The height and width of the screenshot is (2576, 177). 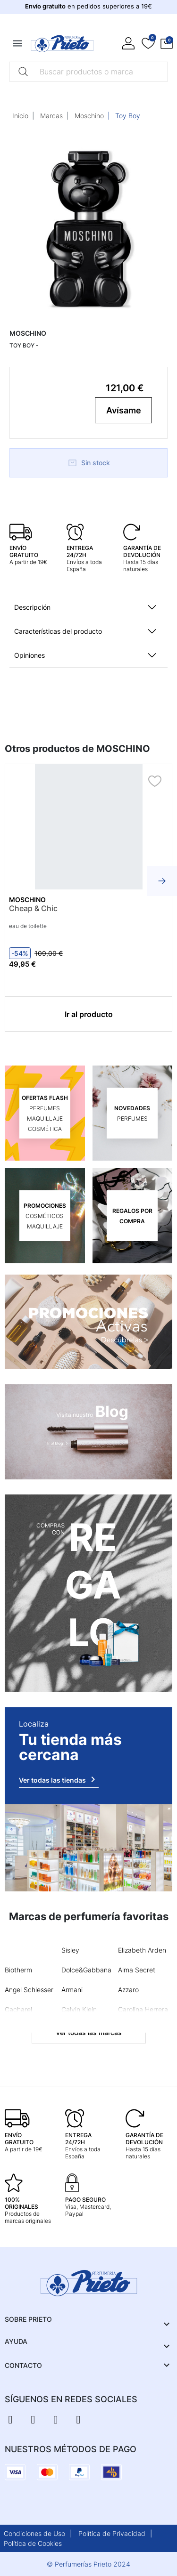 What do you see at coordinates (111, 2533) in the screenshot?
I see `Política de Privacidad` at bounding box center [111, 2533].